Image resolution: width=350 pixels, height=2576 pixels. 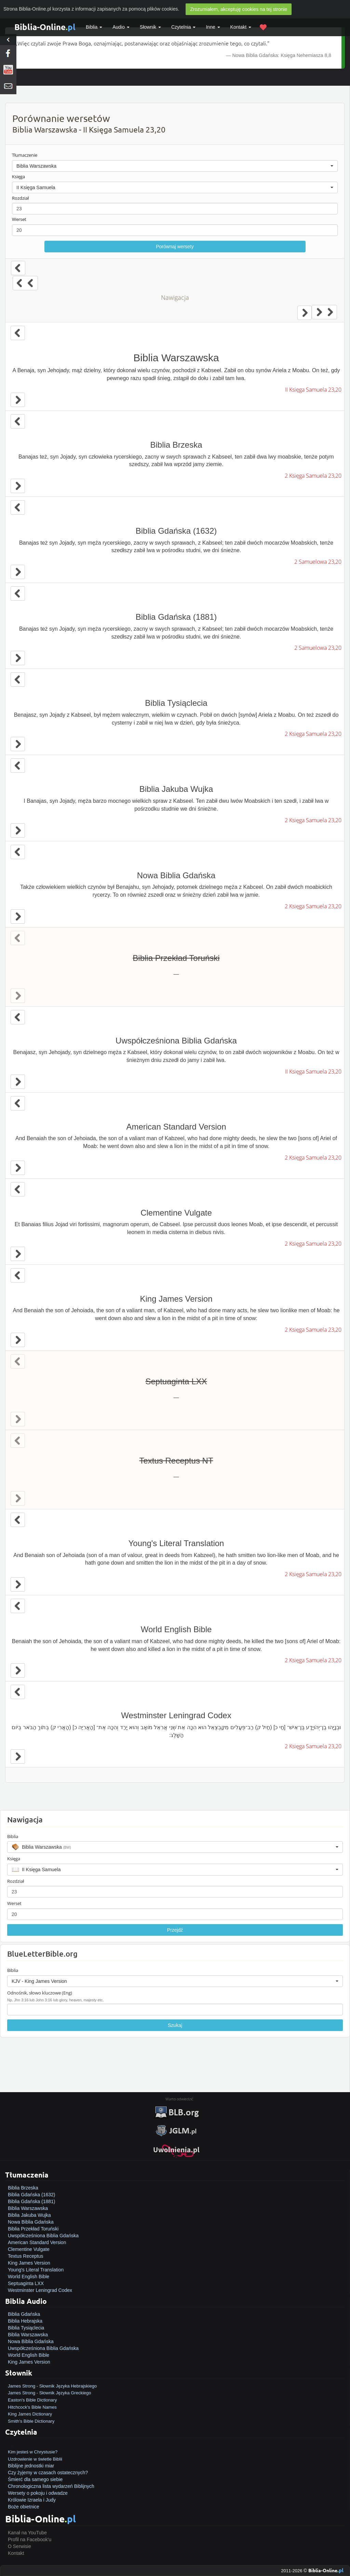 What do you see at coordinates (28, 2208) in the screenshot?
I see `Biblia Warszawska` at bounding box center [28, 2208].